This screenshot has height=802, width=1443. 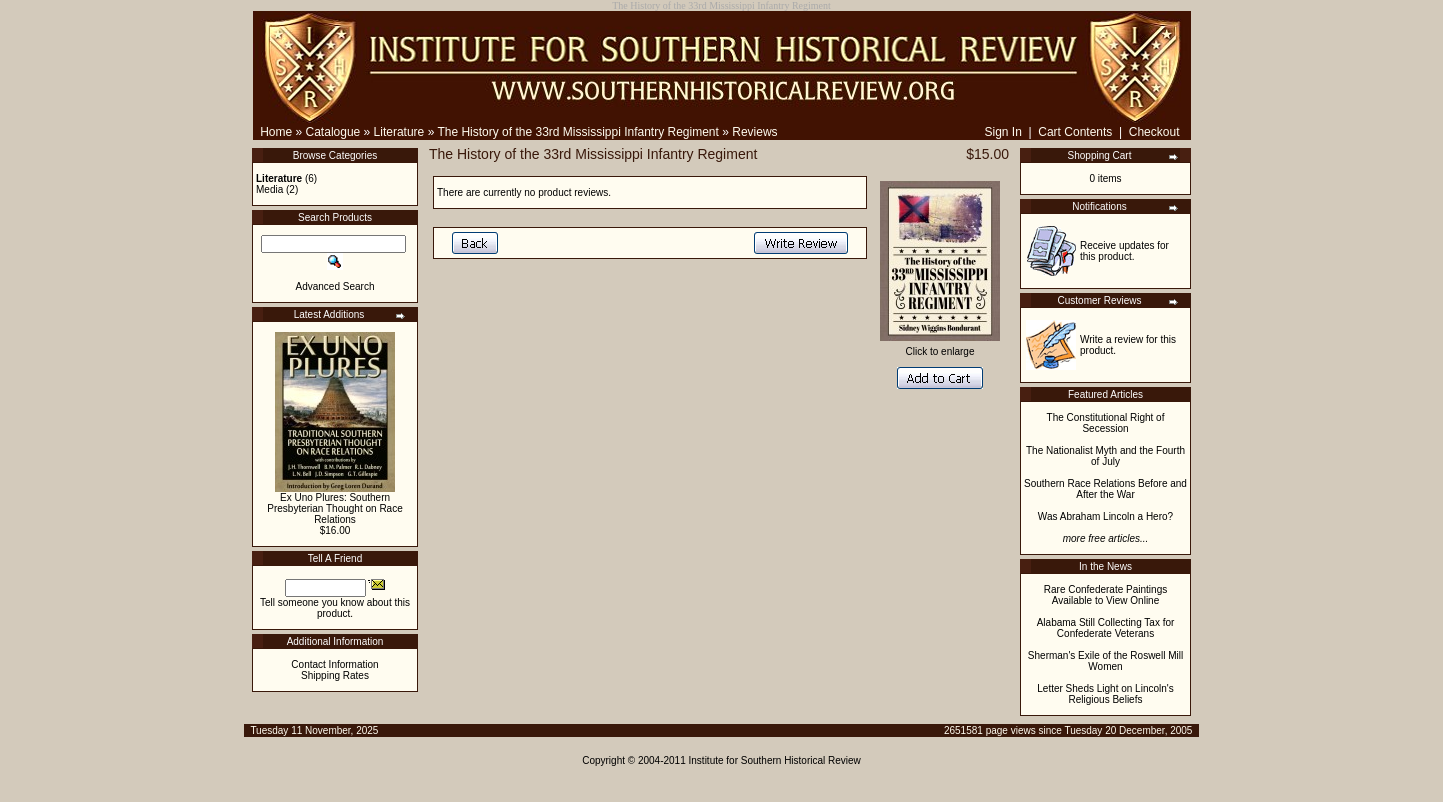 I want to click on Rare Confederate Paintings Available to View Online, so click(x=1105, y=595).